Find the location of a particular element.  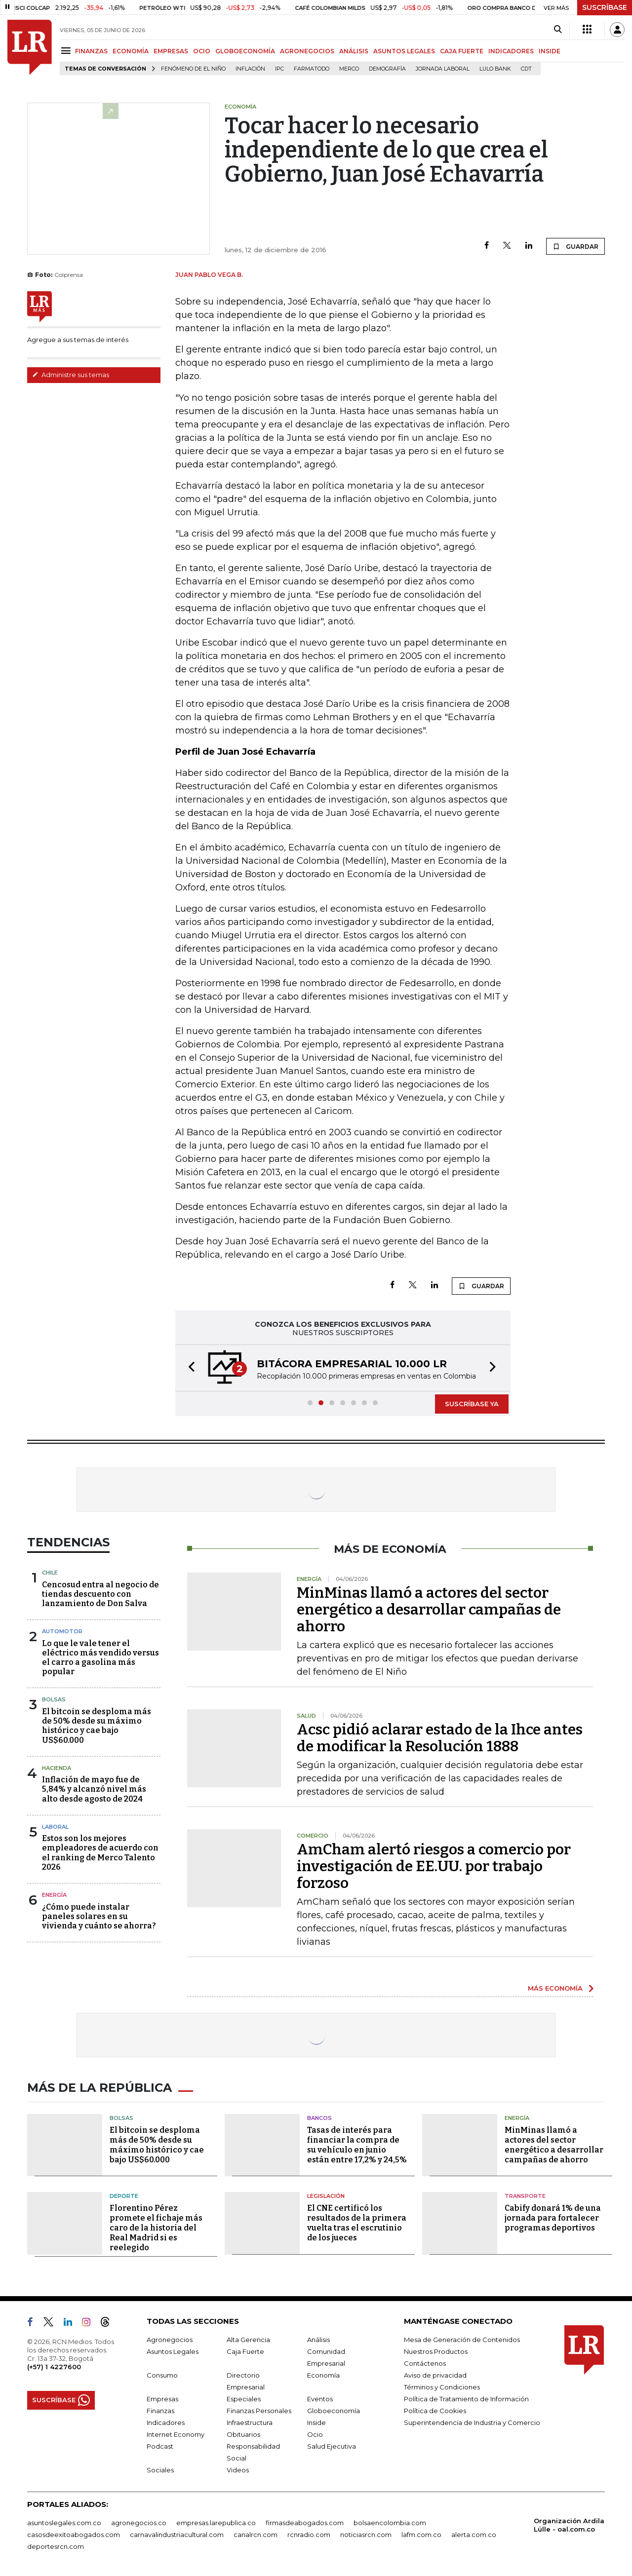

Farmatodo is located at coordinates (311, 69).